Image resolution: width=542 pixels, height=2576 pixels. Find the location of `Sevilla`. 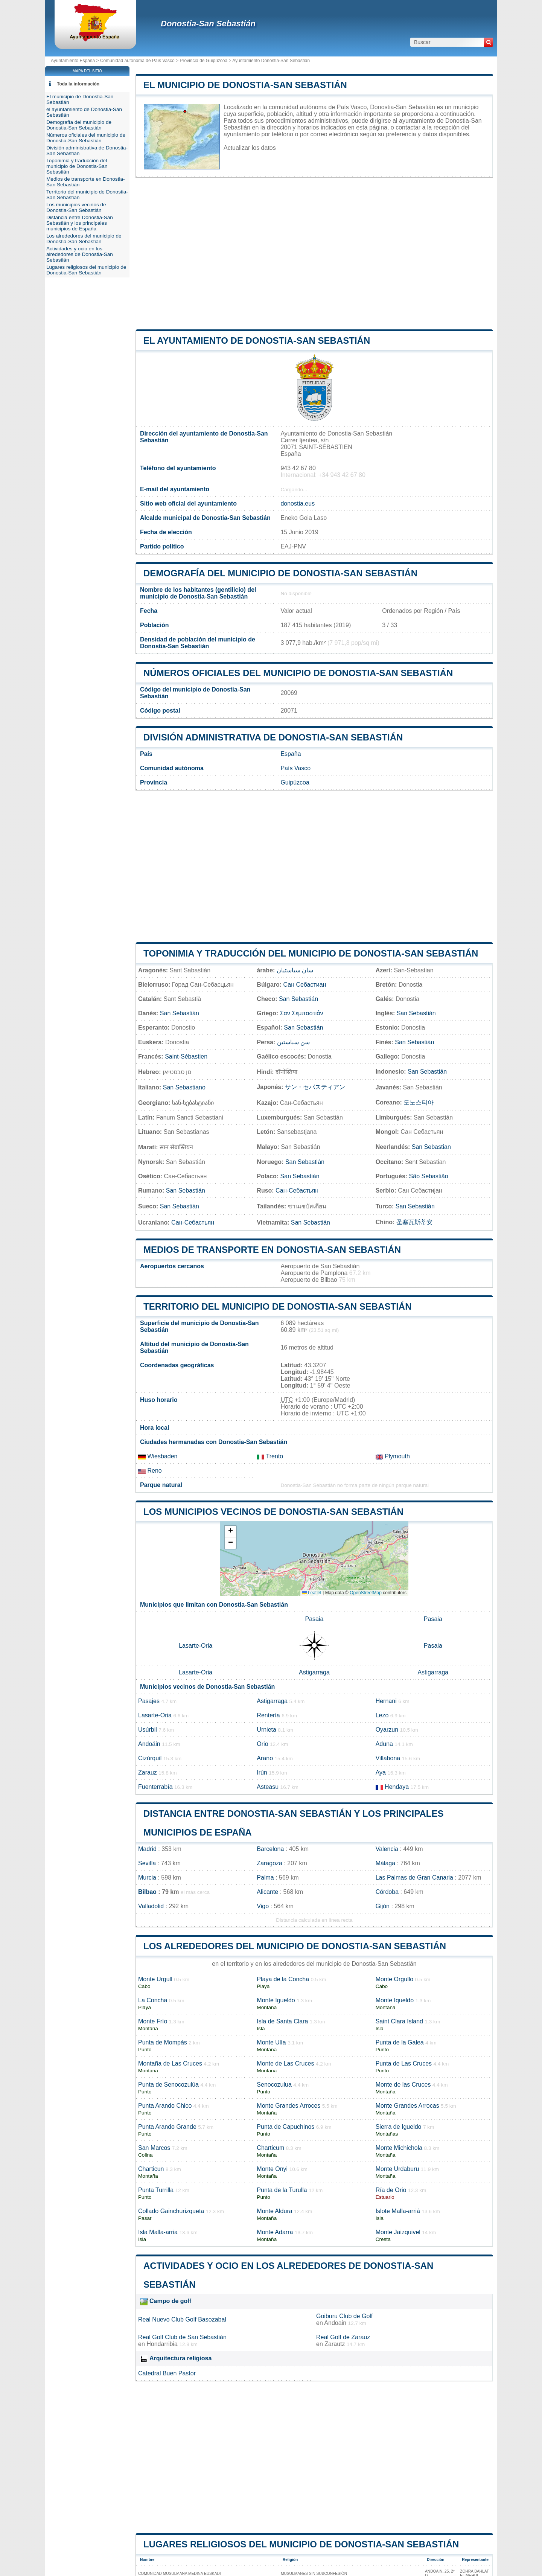

Sevilla is located at coordinates (147, 1863).